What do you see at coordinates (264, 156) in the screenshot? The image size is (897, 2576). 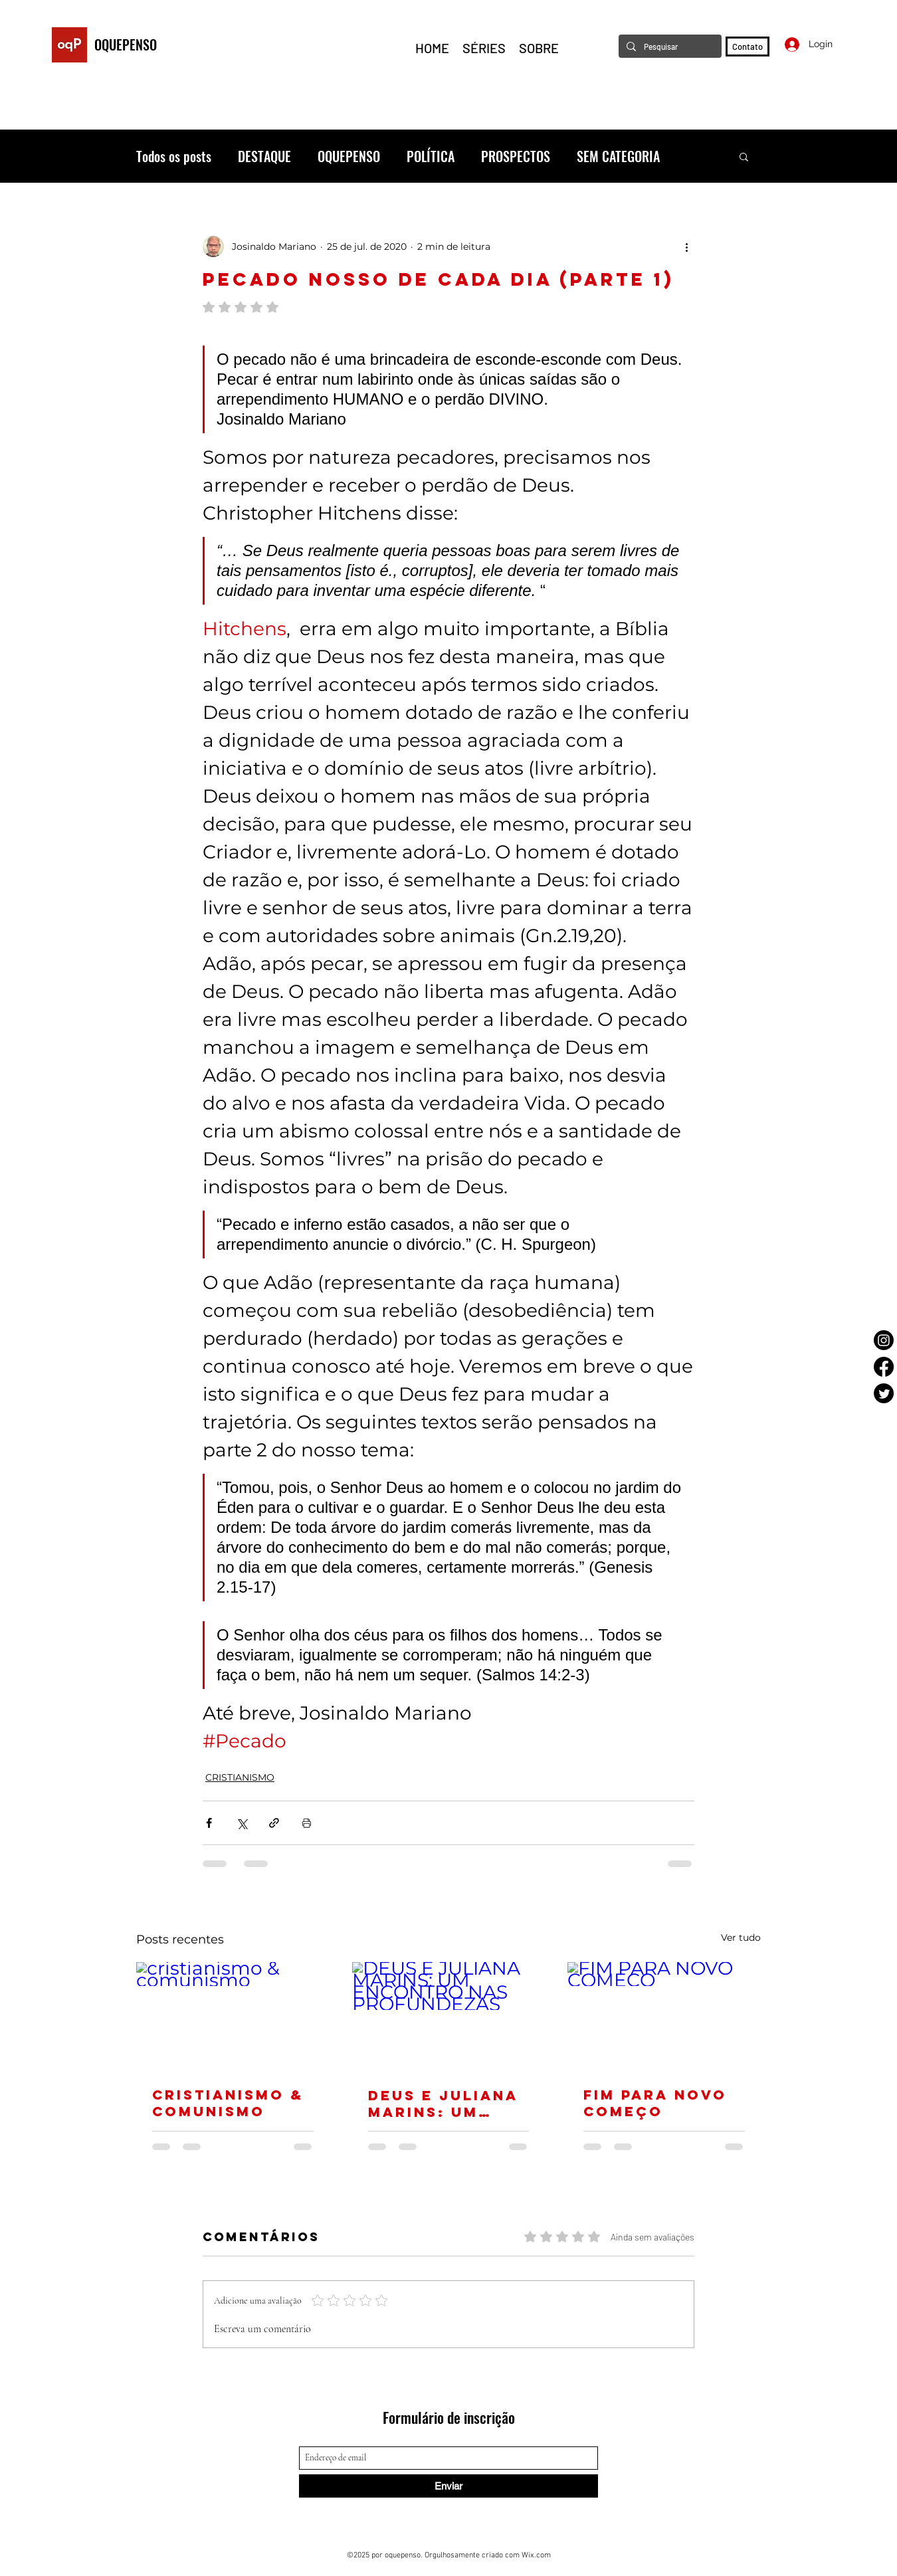 I see `DESTAQUE` at bounding box center [264, 156].